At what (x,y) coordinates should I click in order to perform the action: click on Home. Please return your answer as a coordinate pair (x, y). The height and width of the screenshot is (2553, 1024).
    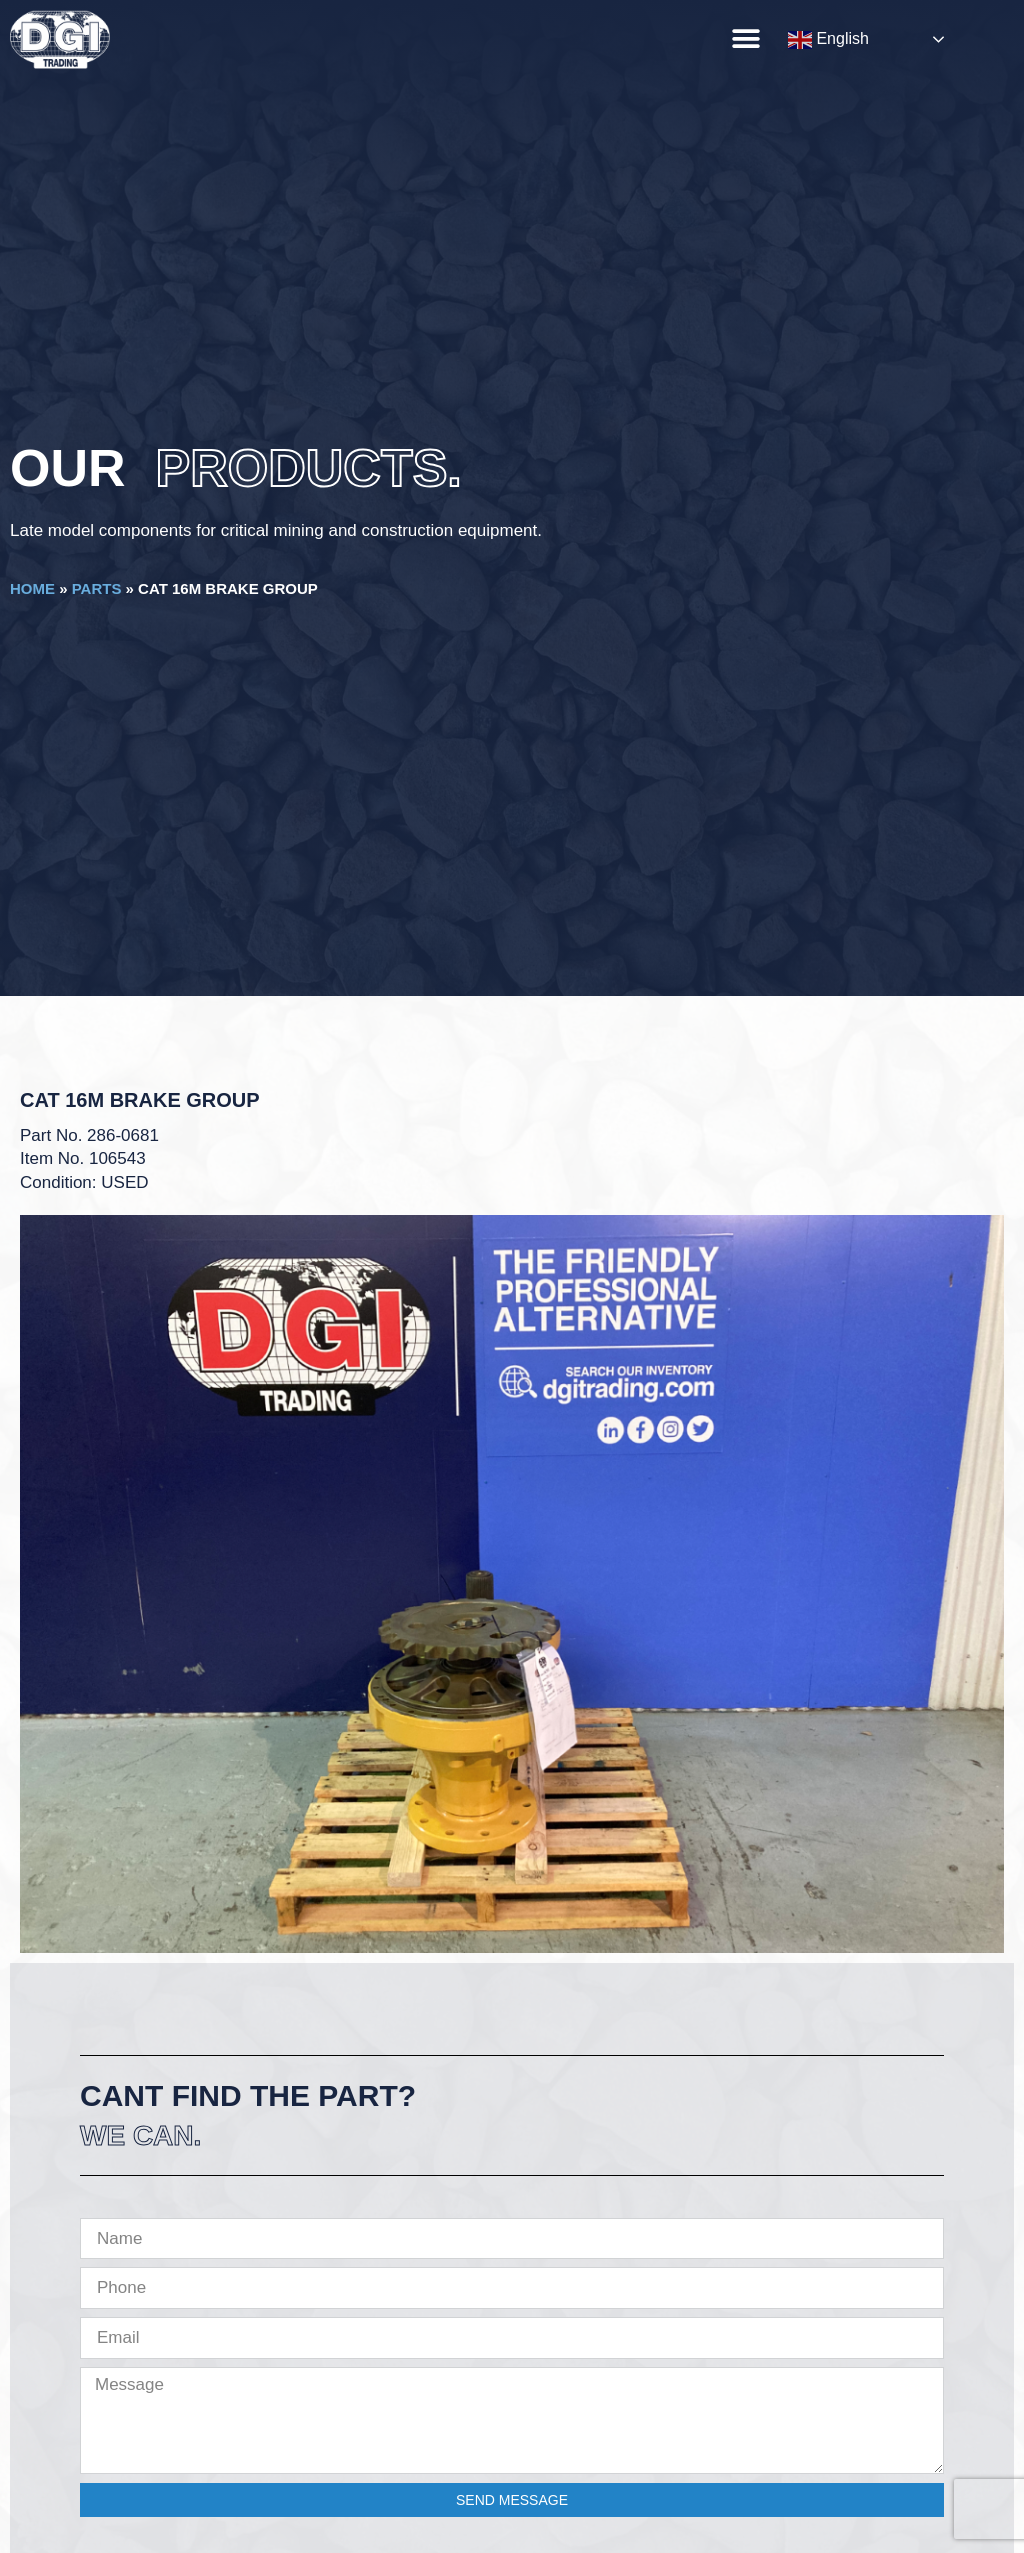
    Looking at the image, I should click on (32, 588).